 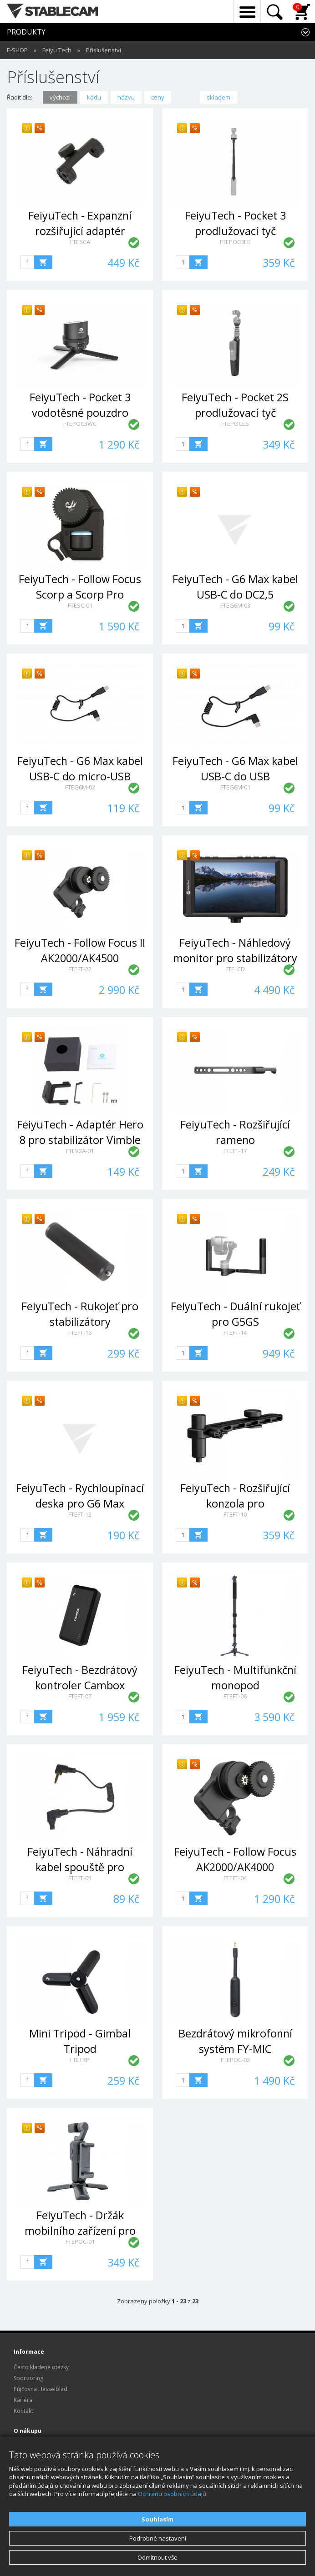 What do you see at coordinates (235, 1859) in the screenshot?
I see `FeiyuTech - Follow Focus AK2000/AK4000` at bounding box center [235, 1859].